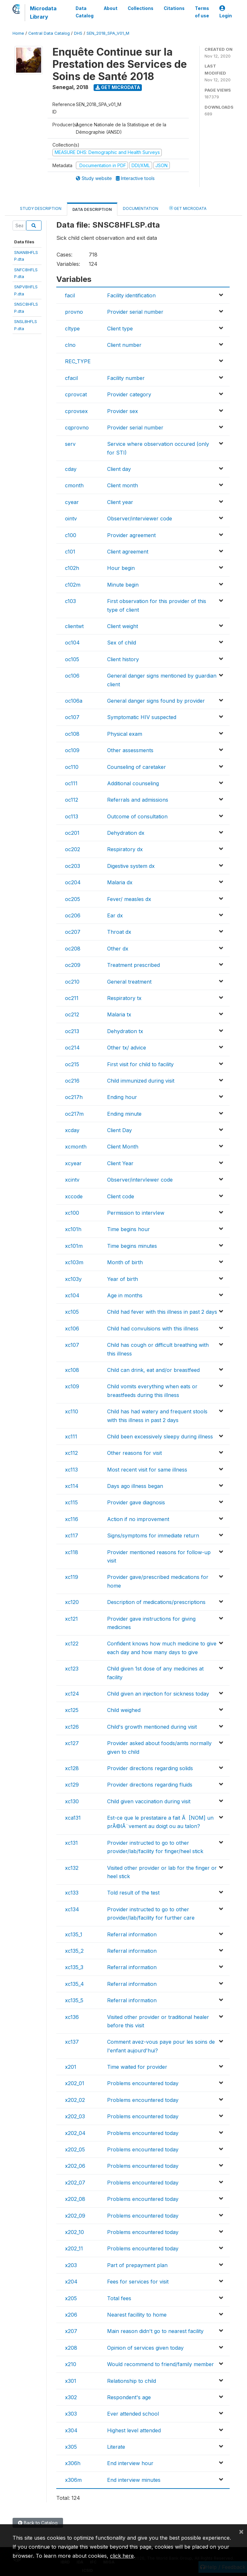 The width and height of the screenshot is (247, 2576). Describe the element at coordinates (150, 1768) in the screenshot. I see `Provider directions regarding solids` at that location.